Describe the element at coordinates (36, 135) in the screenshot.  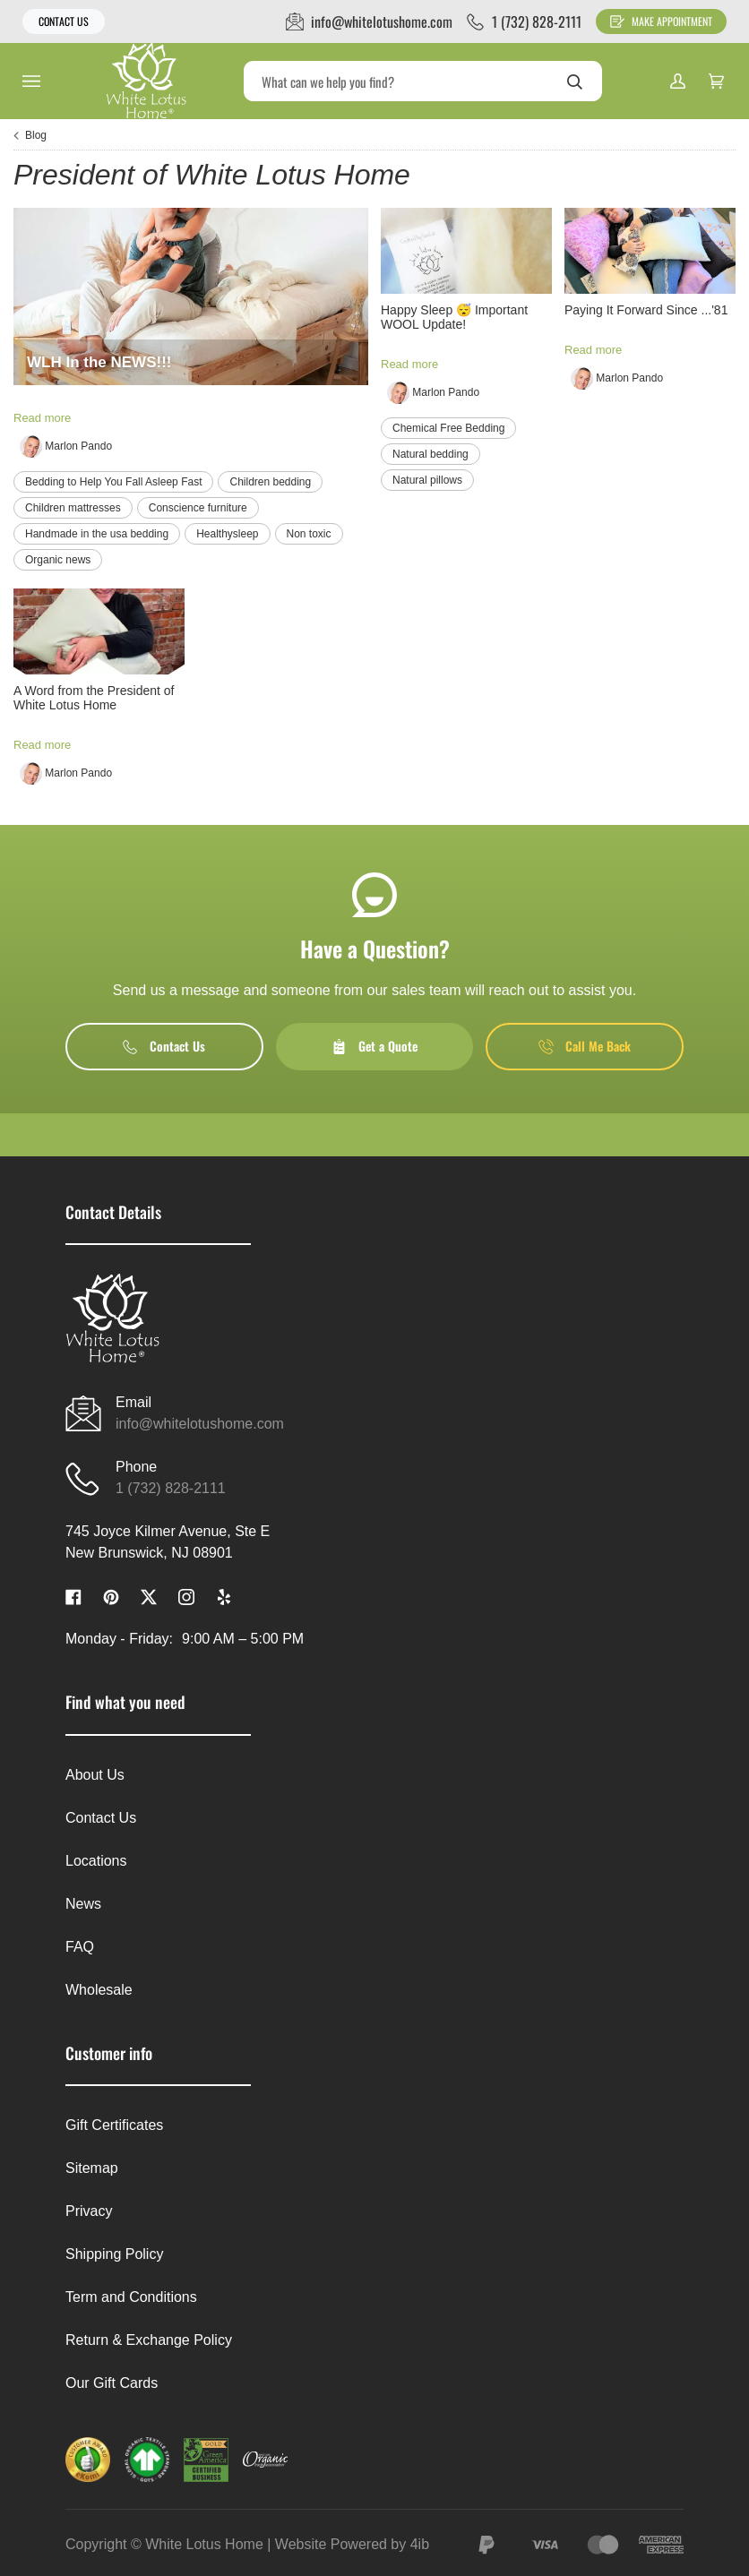
I see `Blog` at that location.